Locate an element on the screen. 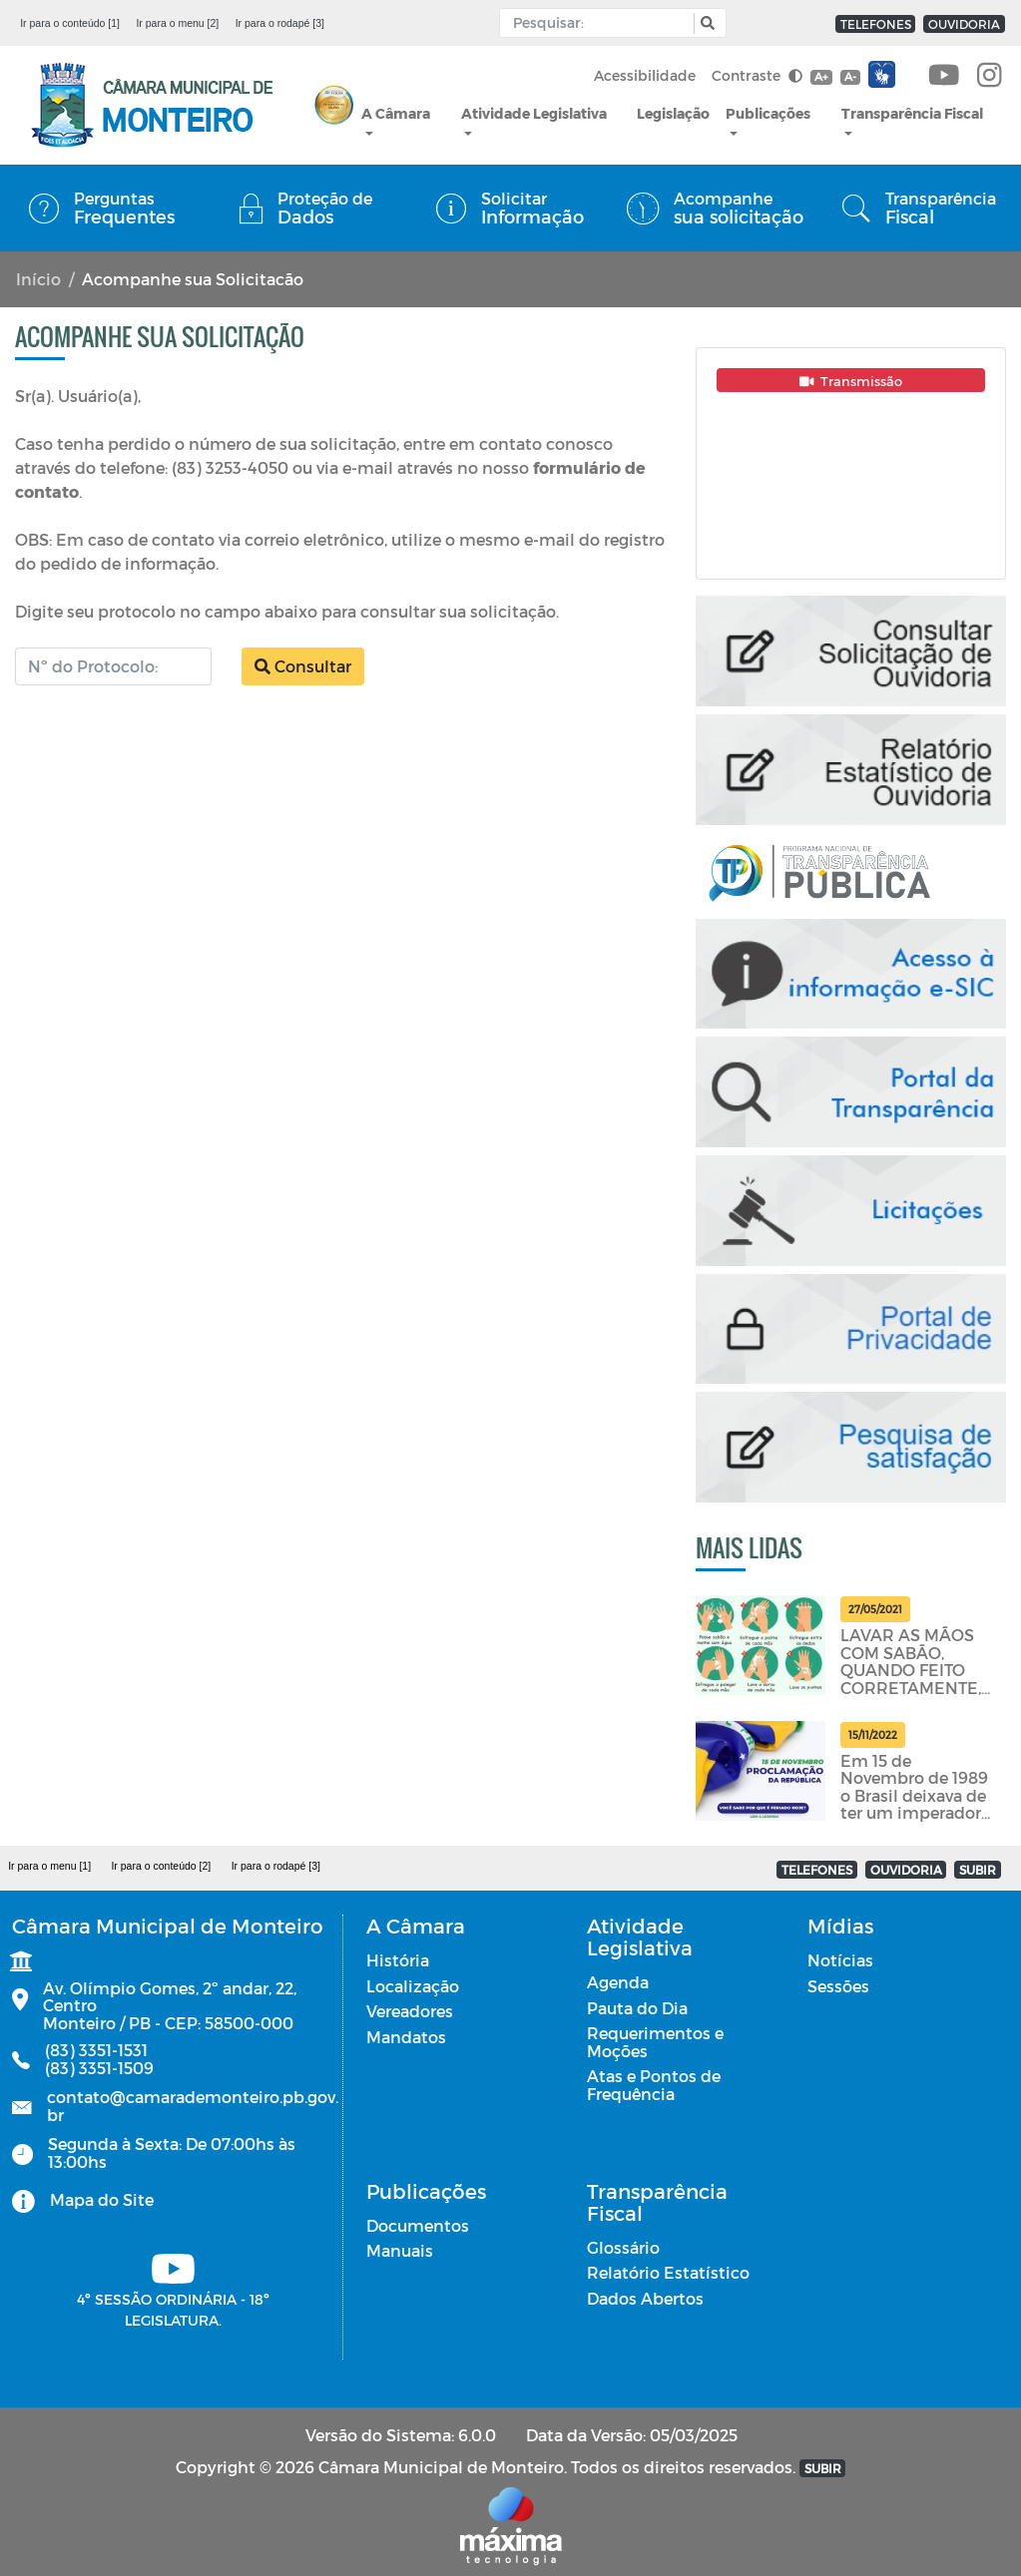 This screenshot has width=1021, height=2576. [button] is located at coordinates (705, 23).